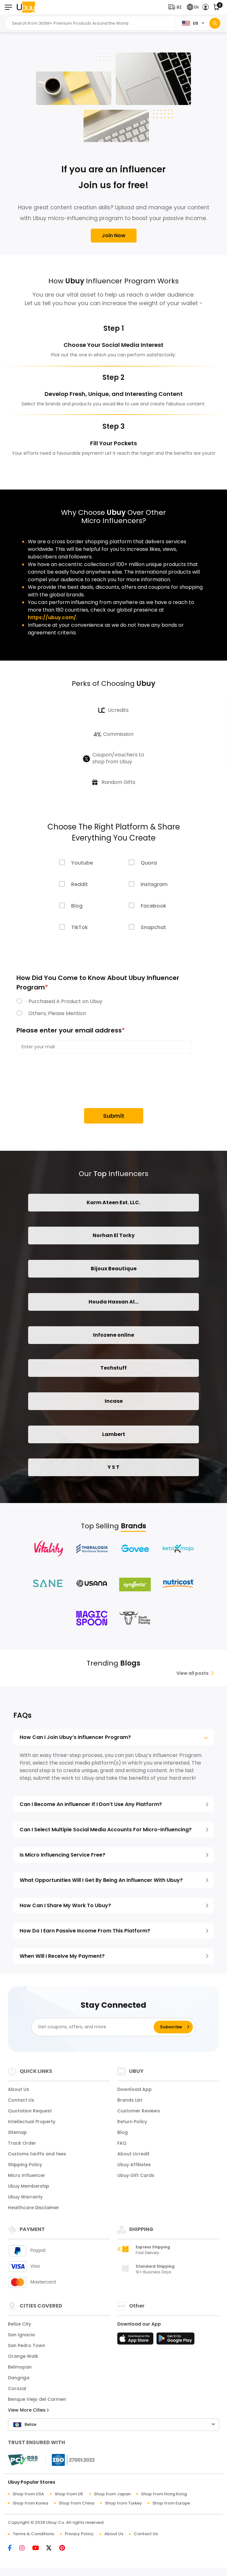 The image size is (227, 2576). Describe the element at coordinates (154, 884) in the screenshot. I see `Instagram` at that location.